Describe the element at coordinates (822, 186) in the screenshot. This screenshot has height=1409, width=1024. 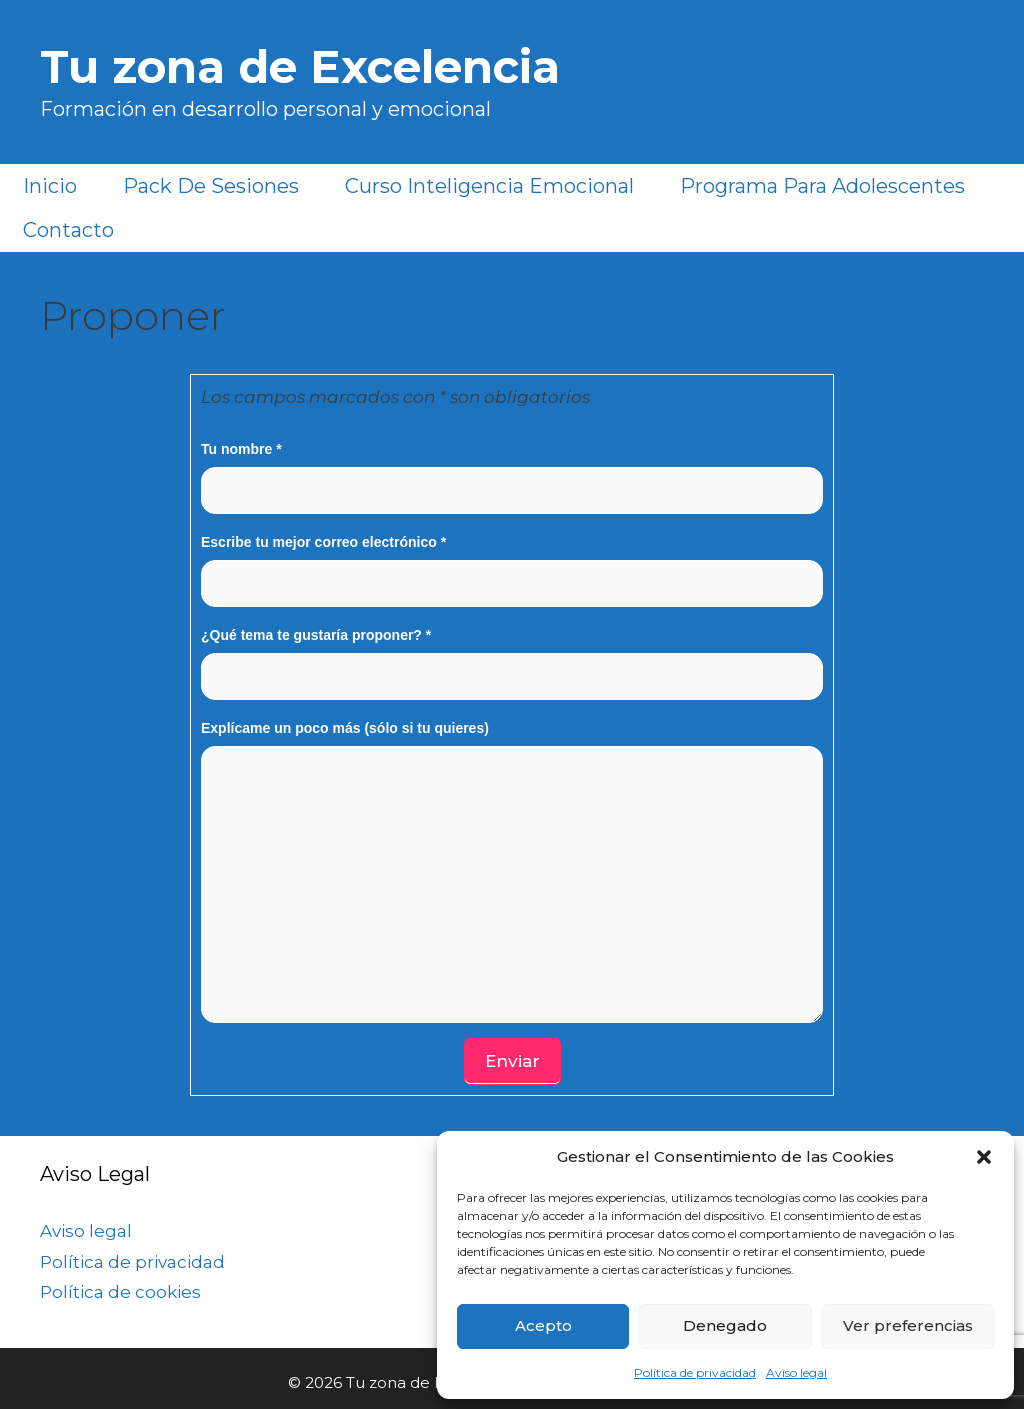
I see `Programa para Adolescentes` at that location.